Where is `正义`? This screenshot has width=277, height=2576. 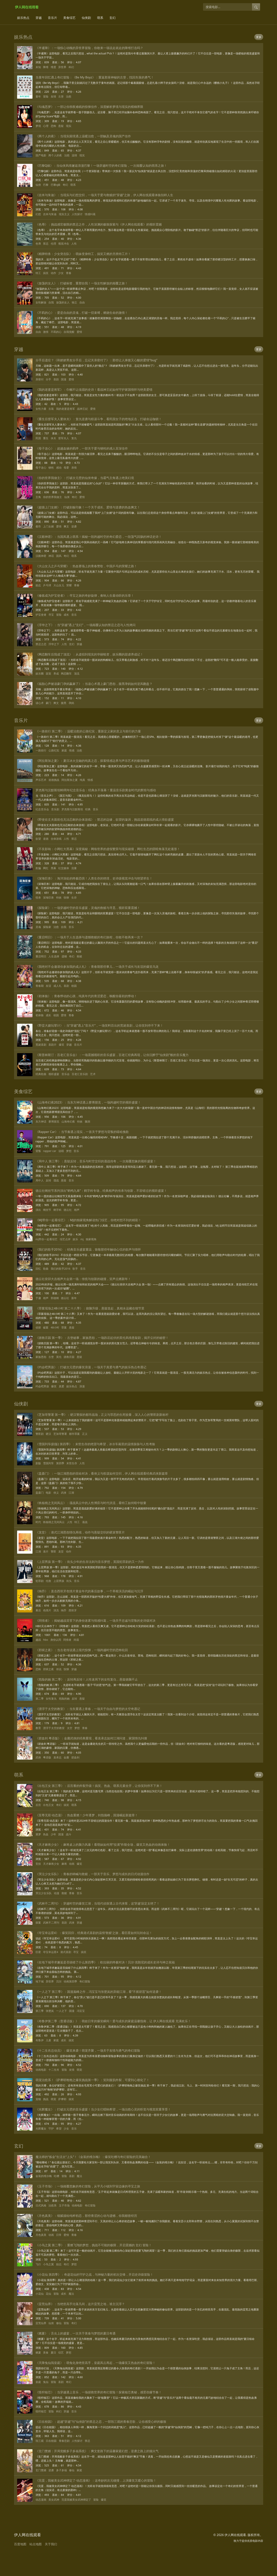 正义 is located at coordinates (84, 1434).